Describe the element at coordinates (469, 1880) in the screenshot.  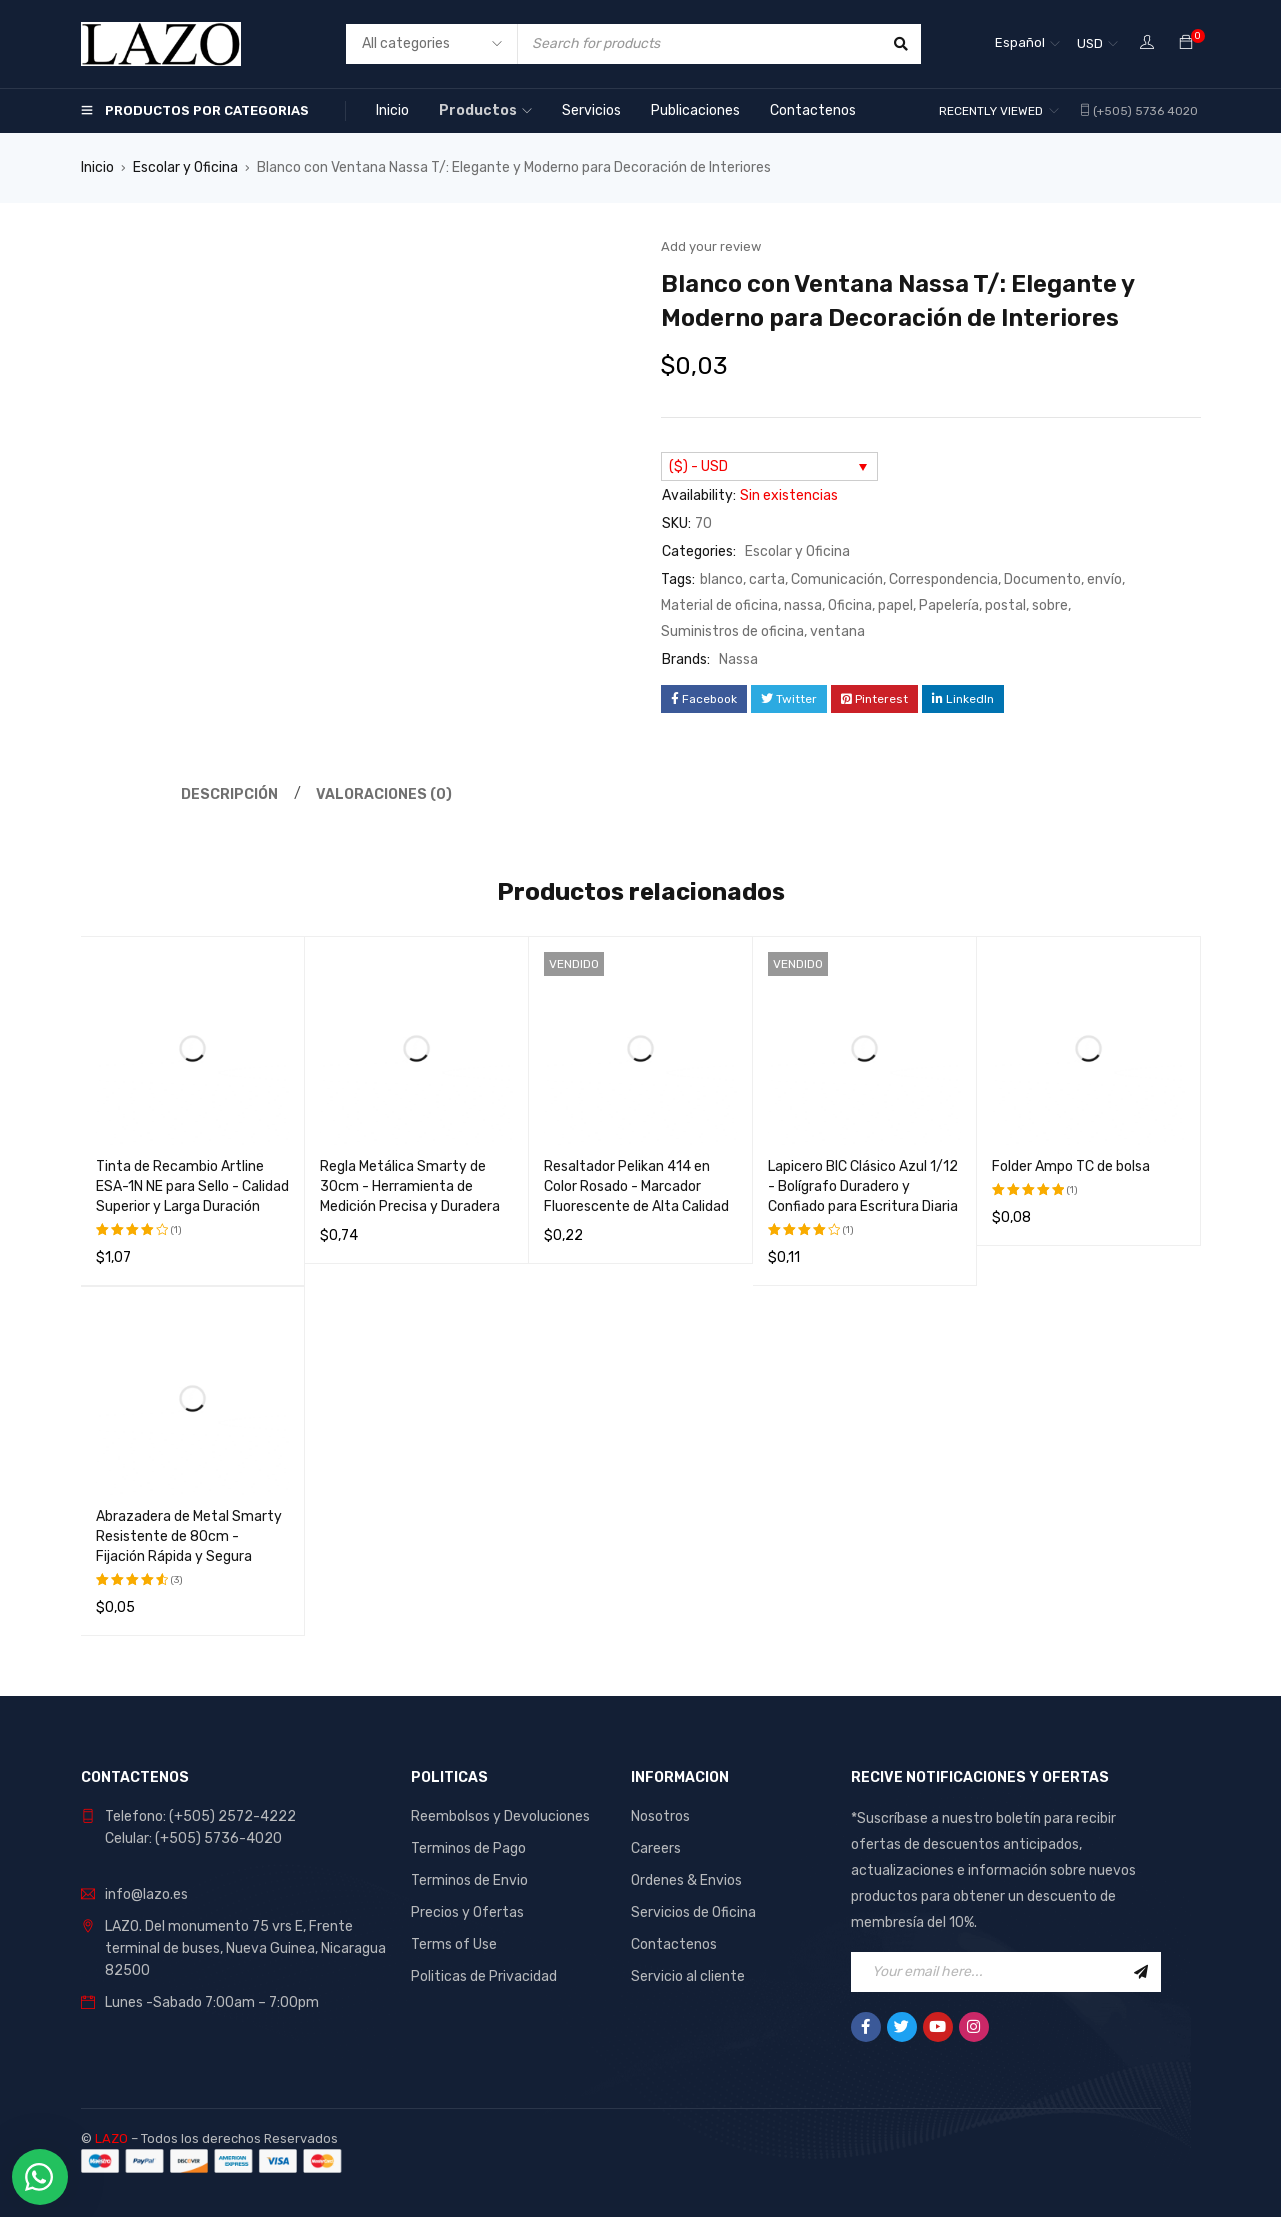
I see `Terminos de Envio` at that location.